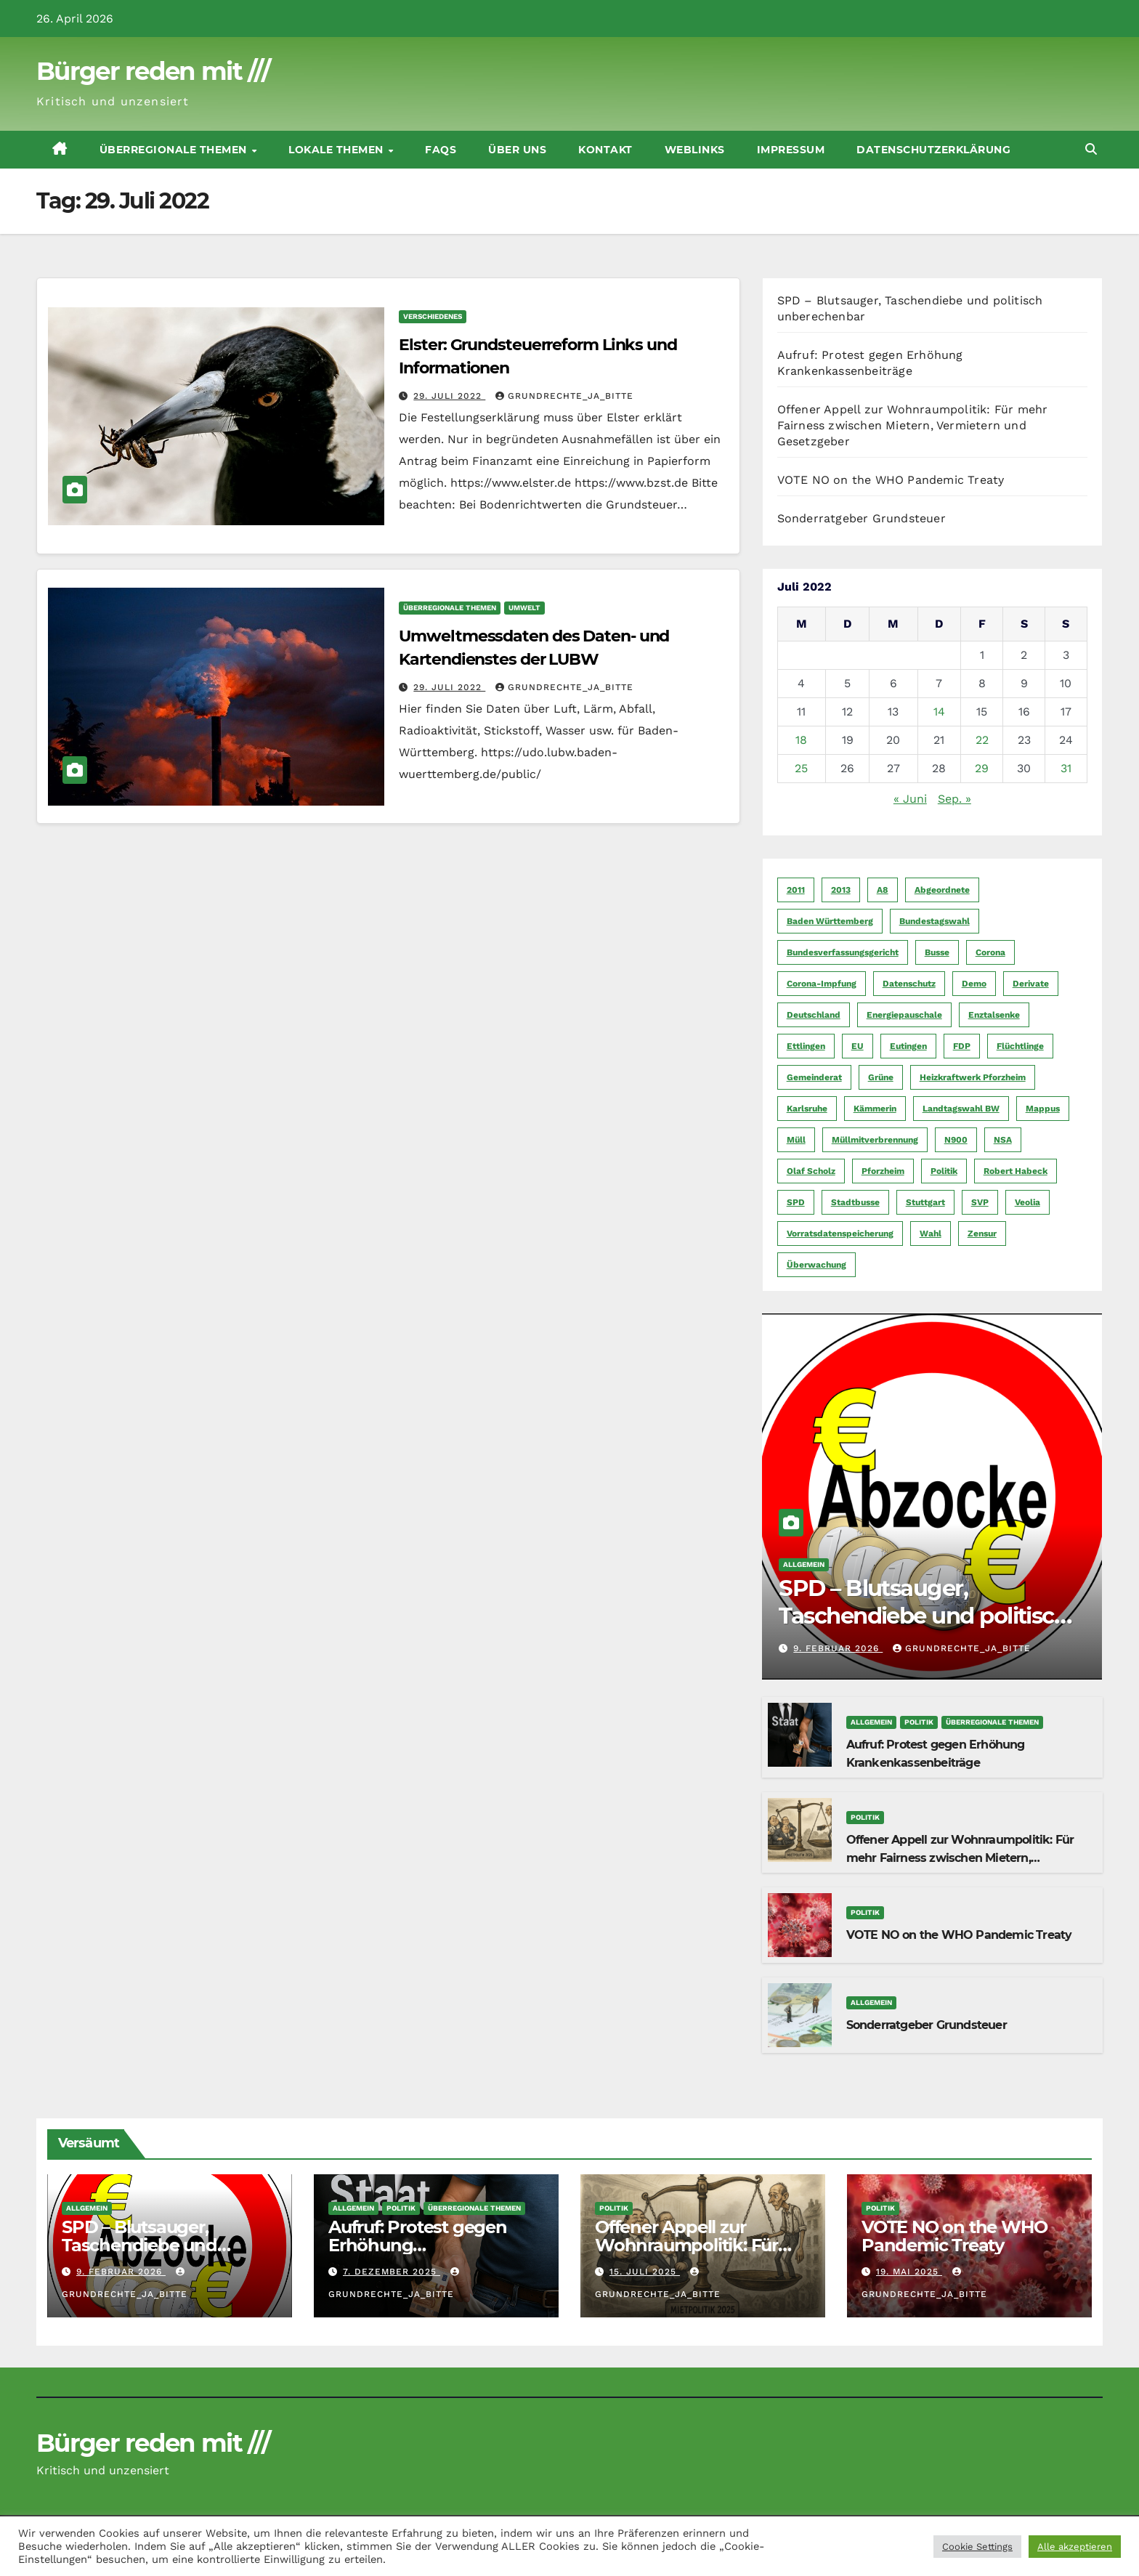 The height and width of the screenshot is (2576, 1139). Describe the element at coordinates (930, 1233) in the screenshot. I see `Wahl [Wahl (10 Einträge)]` at that location.